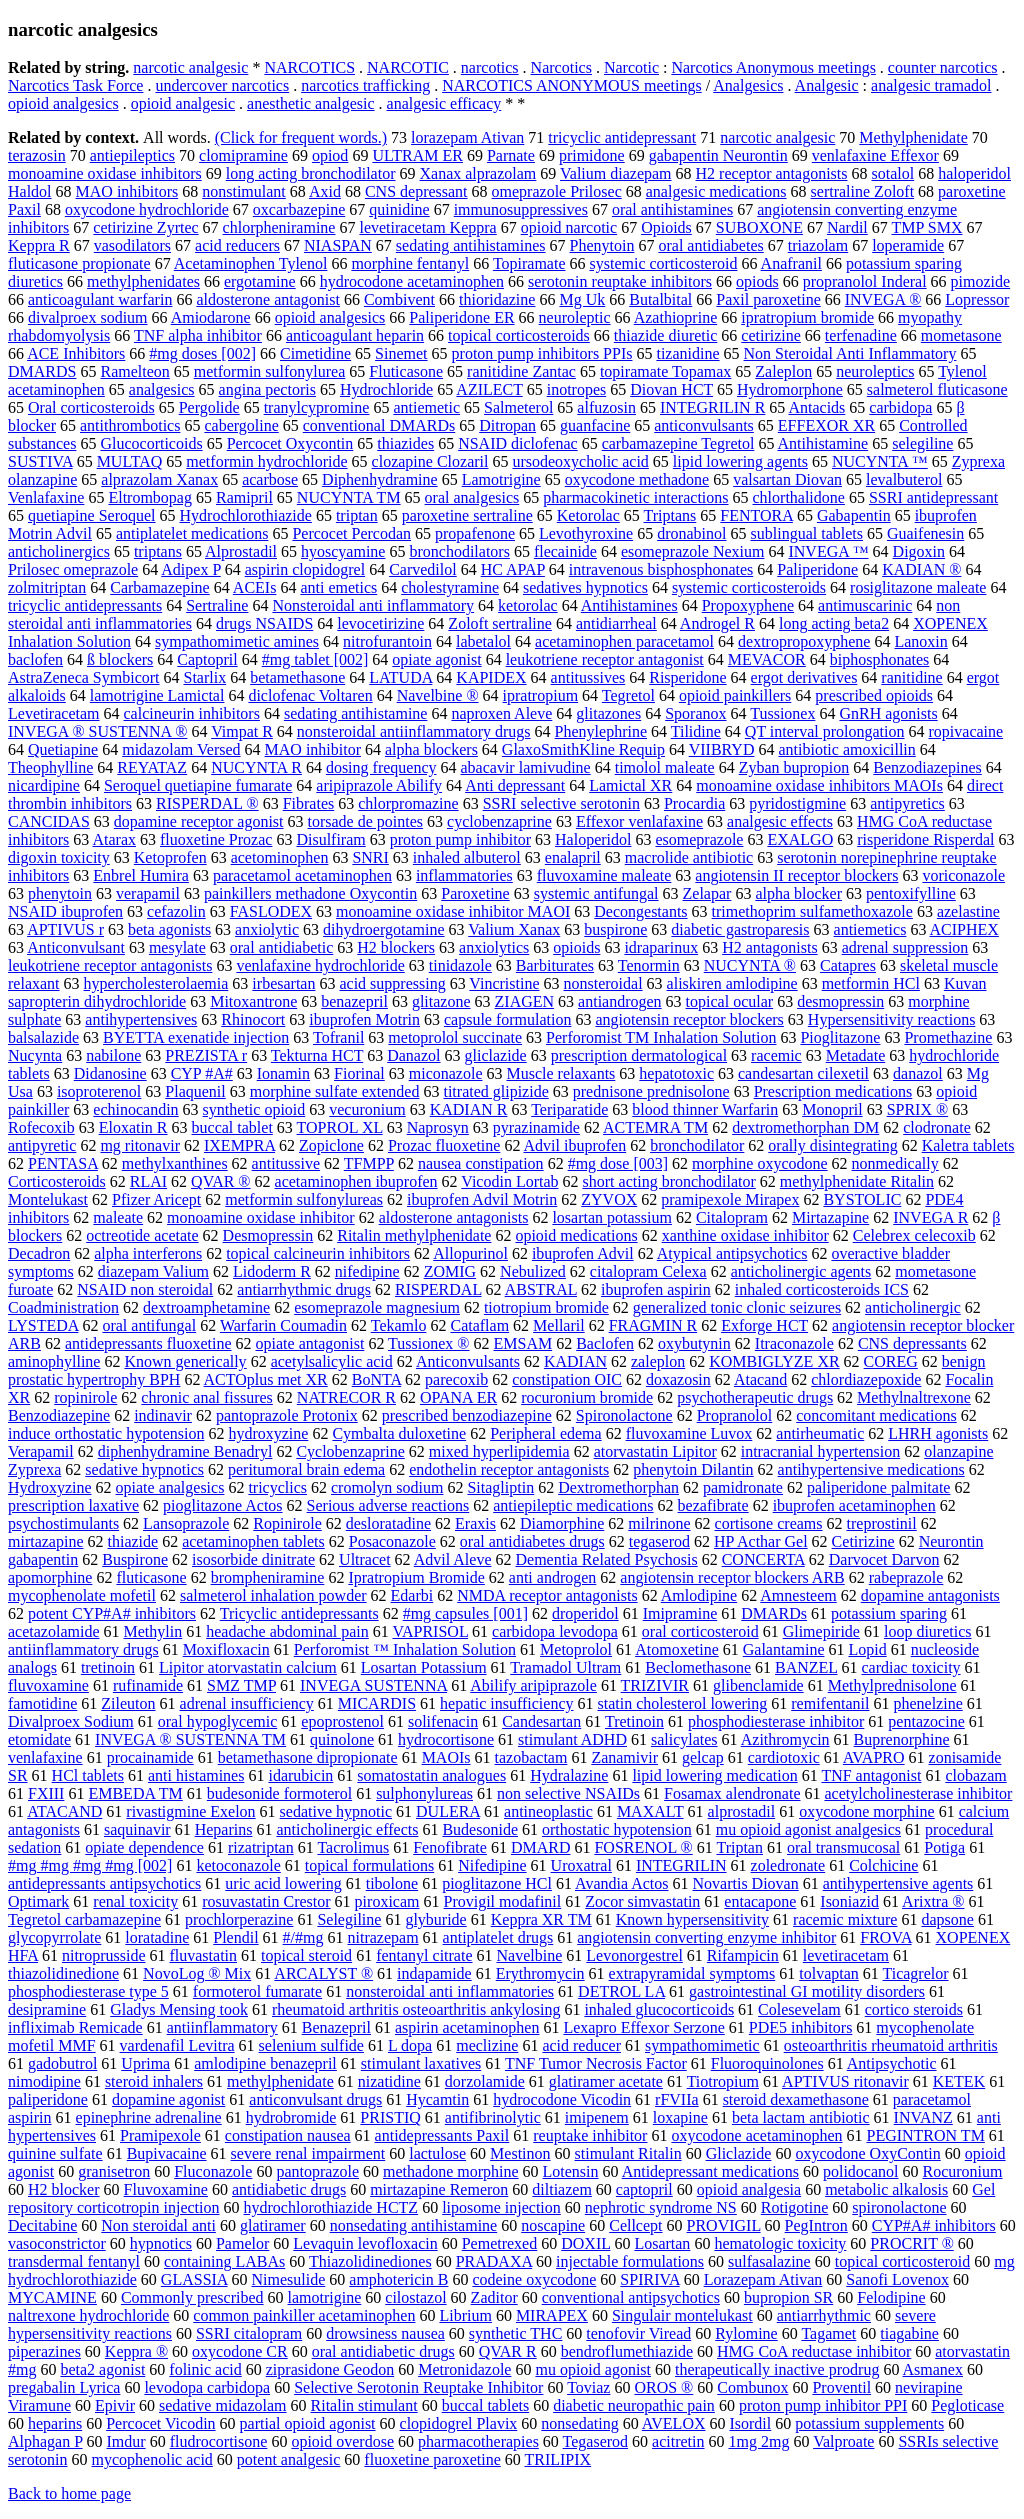 This screenshot has width=1024, height=2519. I want to click on PDE5 inhibitors, so click(801, 2027).